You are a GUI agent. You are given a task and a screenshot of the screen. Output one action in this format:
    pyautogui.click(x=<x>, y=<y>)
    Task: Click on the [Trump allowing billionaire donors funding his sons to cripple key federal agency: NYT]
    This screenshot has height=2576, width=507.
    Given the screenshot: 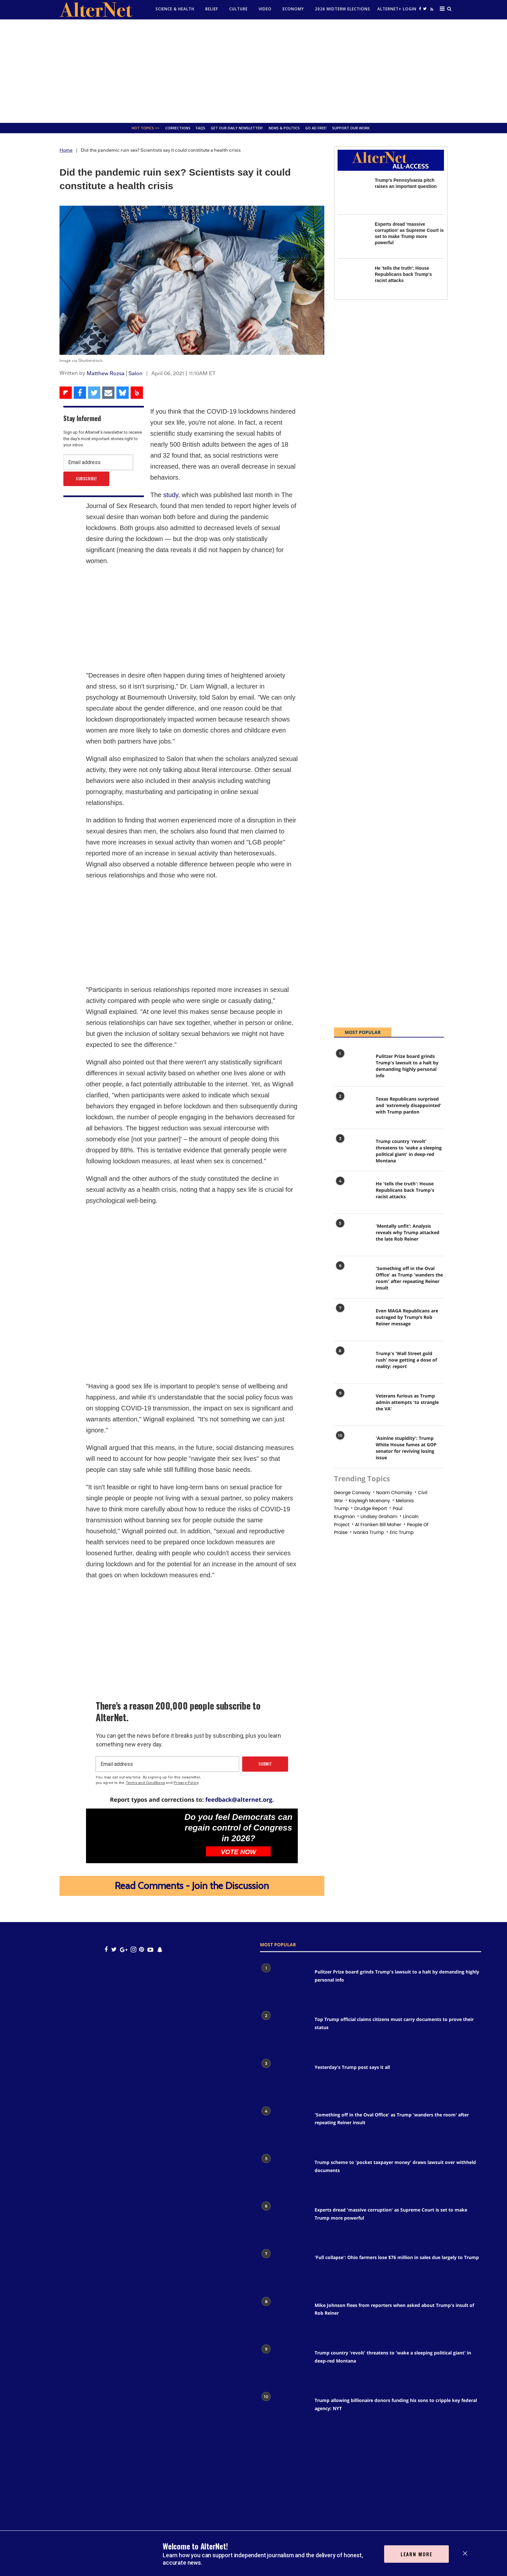 What is the action you would take?
    pyautogui.click(x=284, y=2412)
    